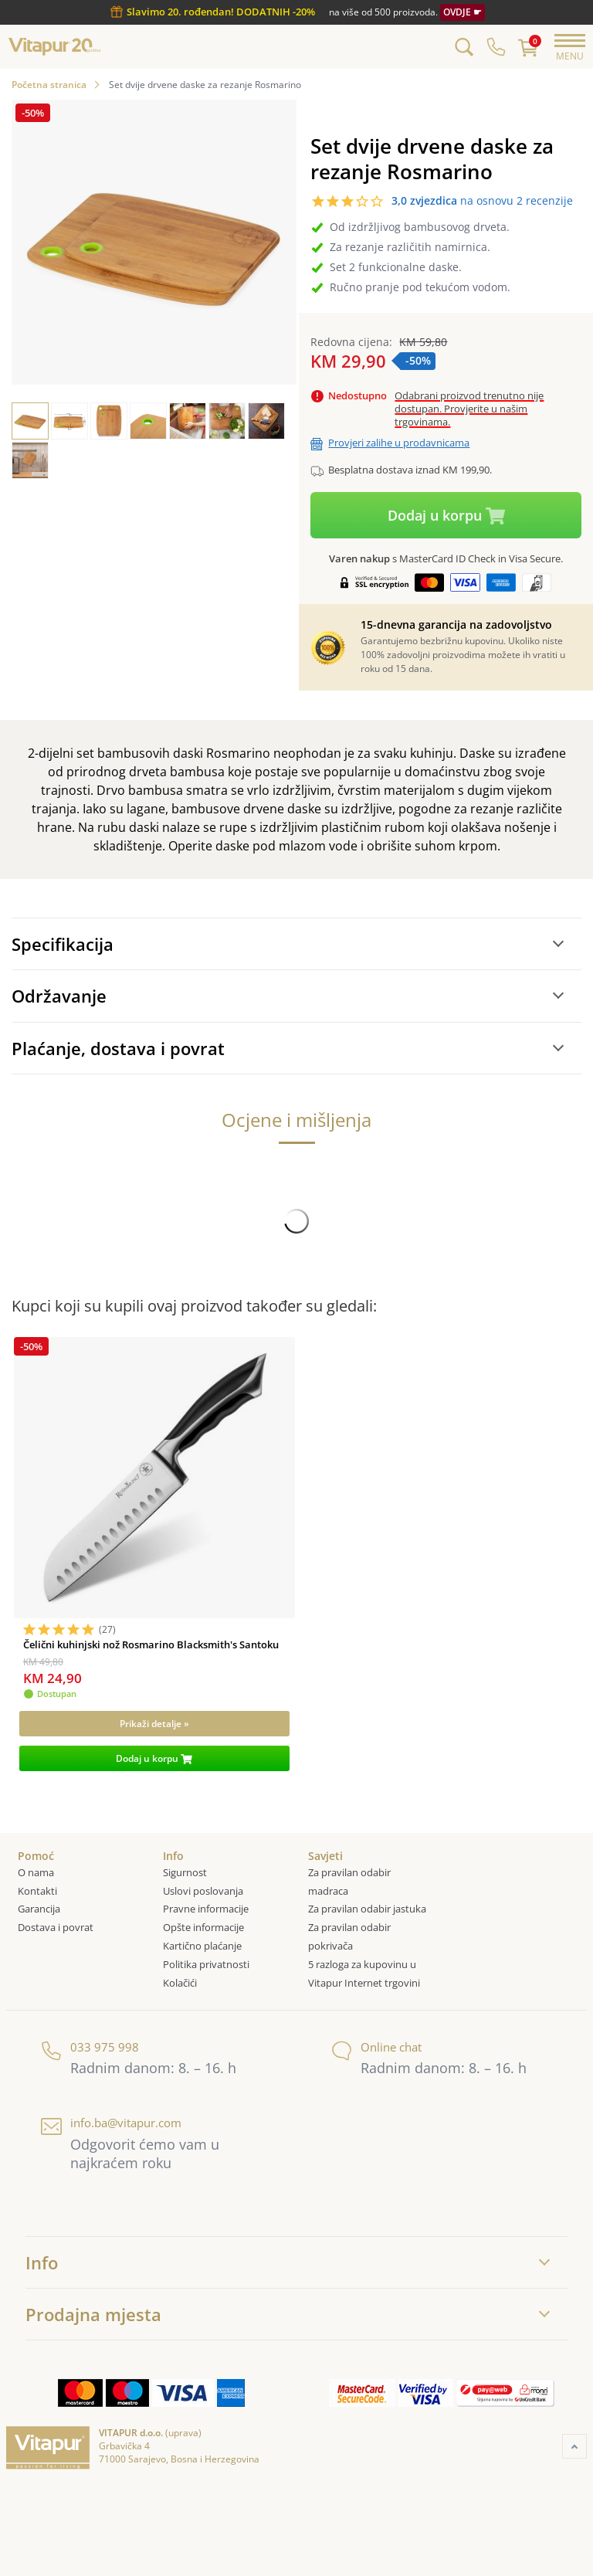  Describe the element at coordinates (206, 1964) in the screenshot. I see `Politika privatnosti` at that location.